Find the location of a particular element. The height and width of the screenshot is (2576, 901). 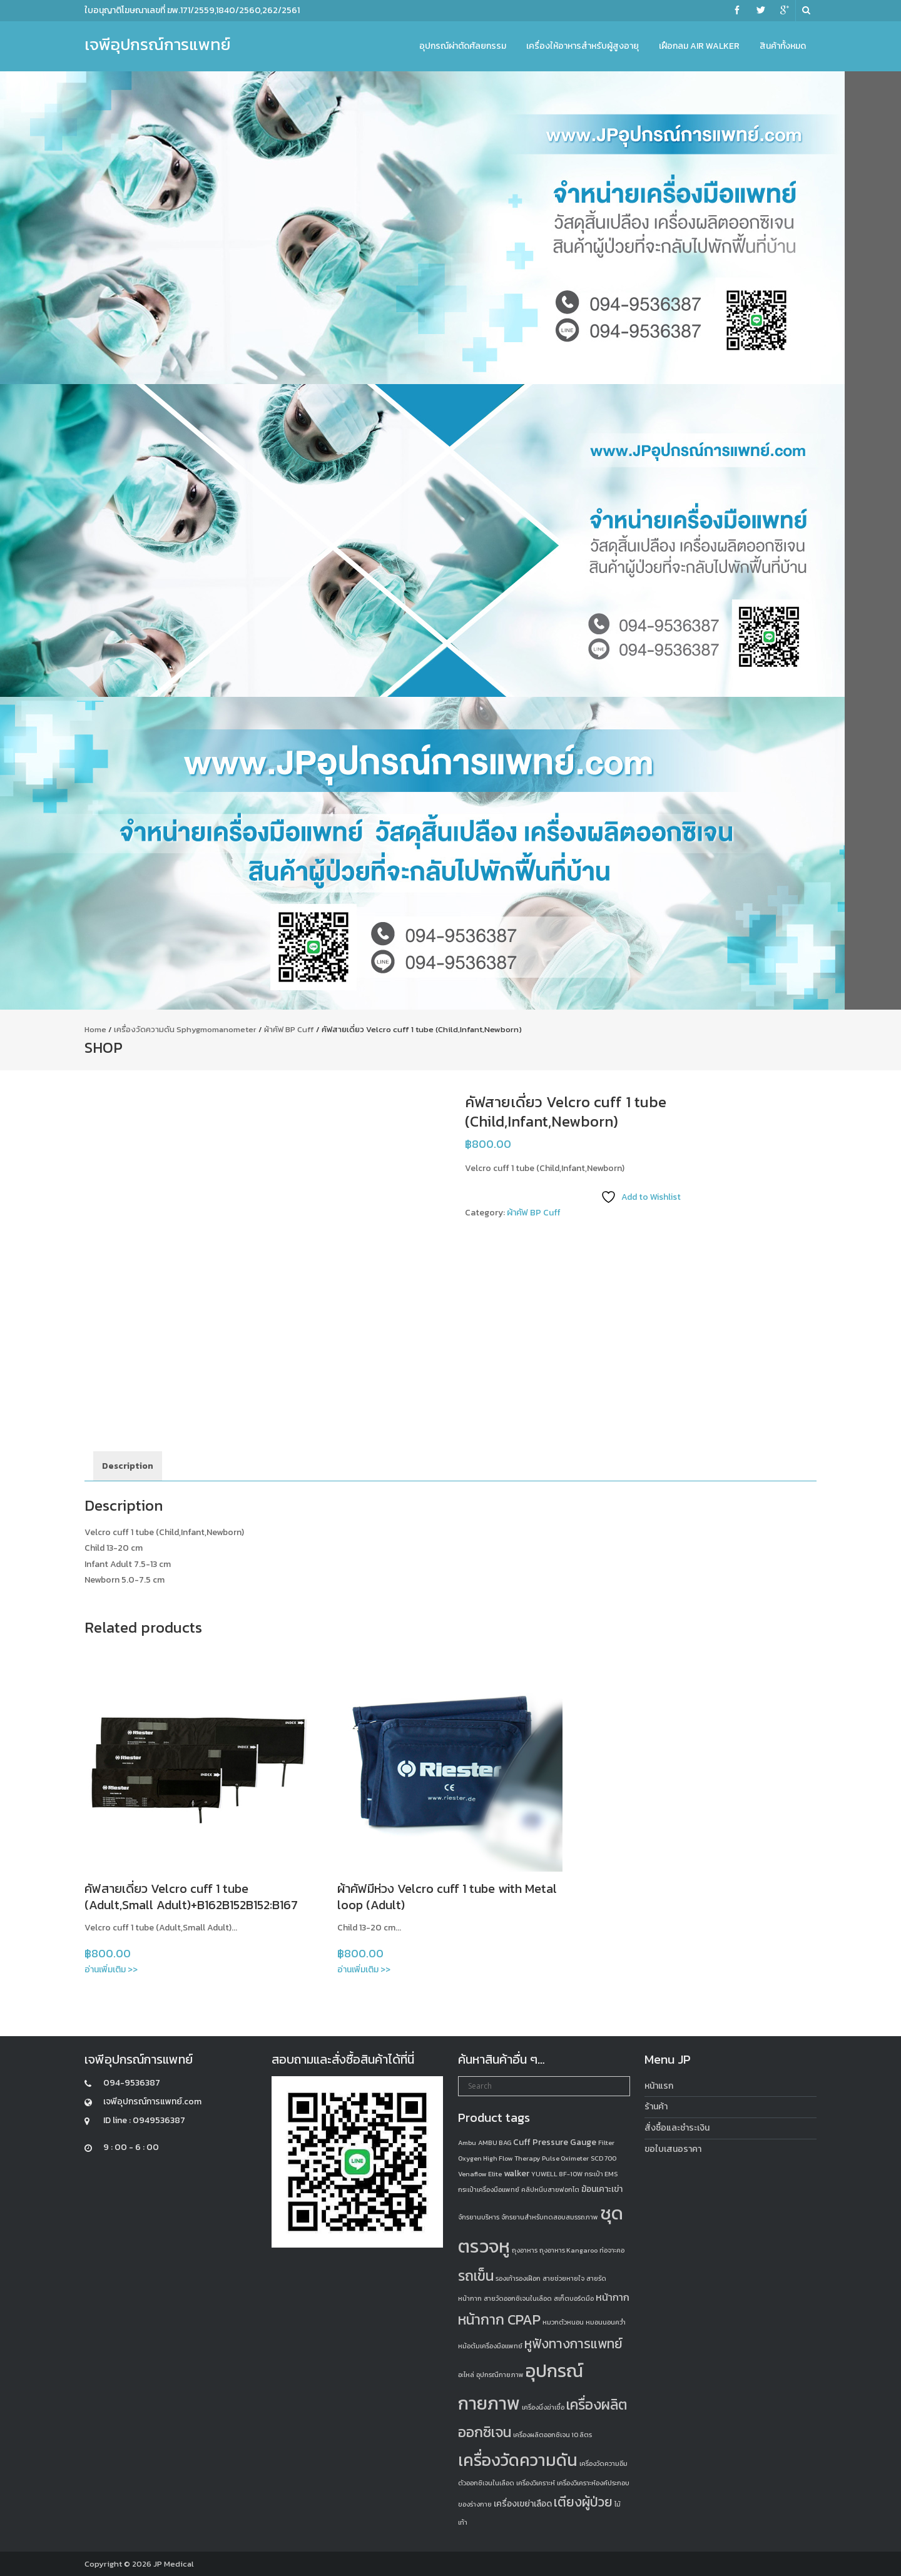

อ่านเพิ่มเติม >> is located at coordinates (111, 1969).